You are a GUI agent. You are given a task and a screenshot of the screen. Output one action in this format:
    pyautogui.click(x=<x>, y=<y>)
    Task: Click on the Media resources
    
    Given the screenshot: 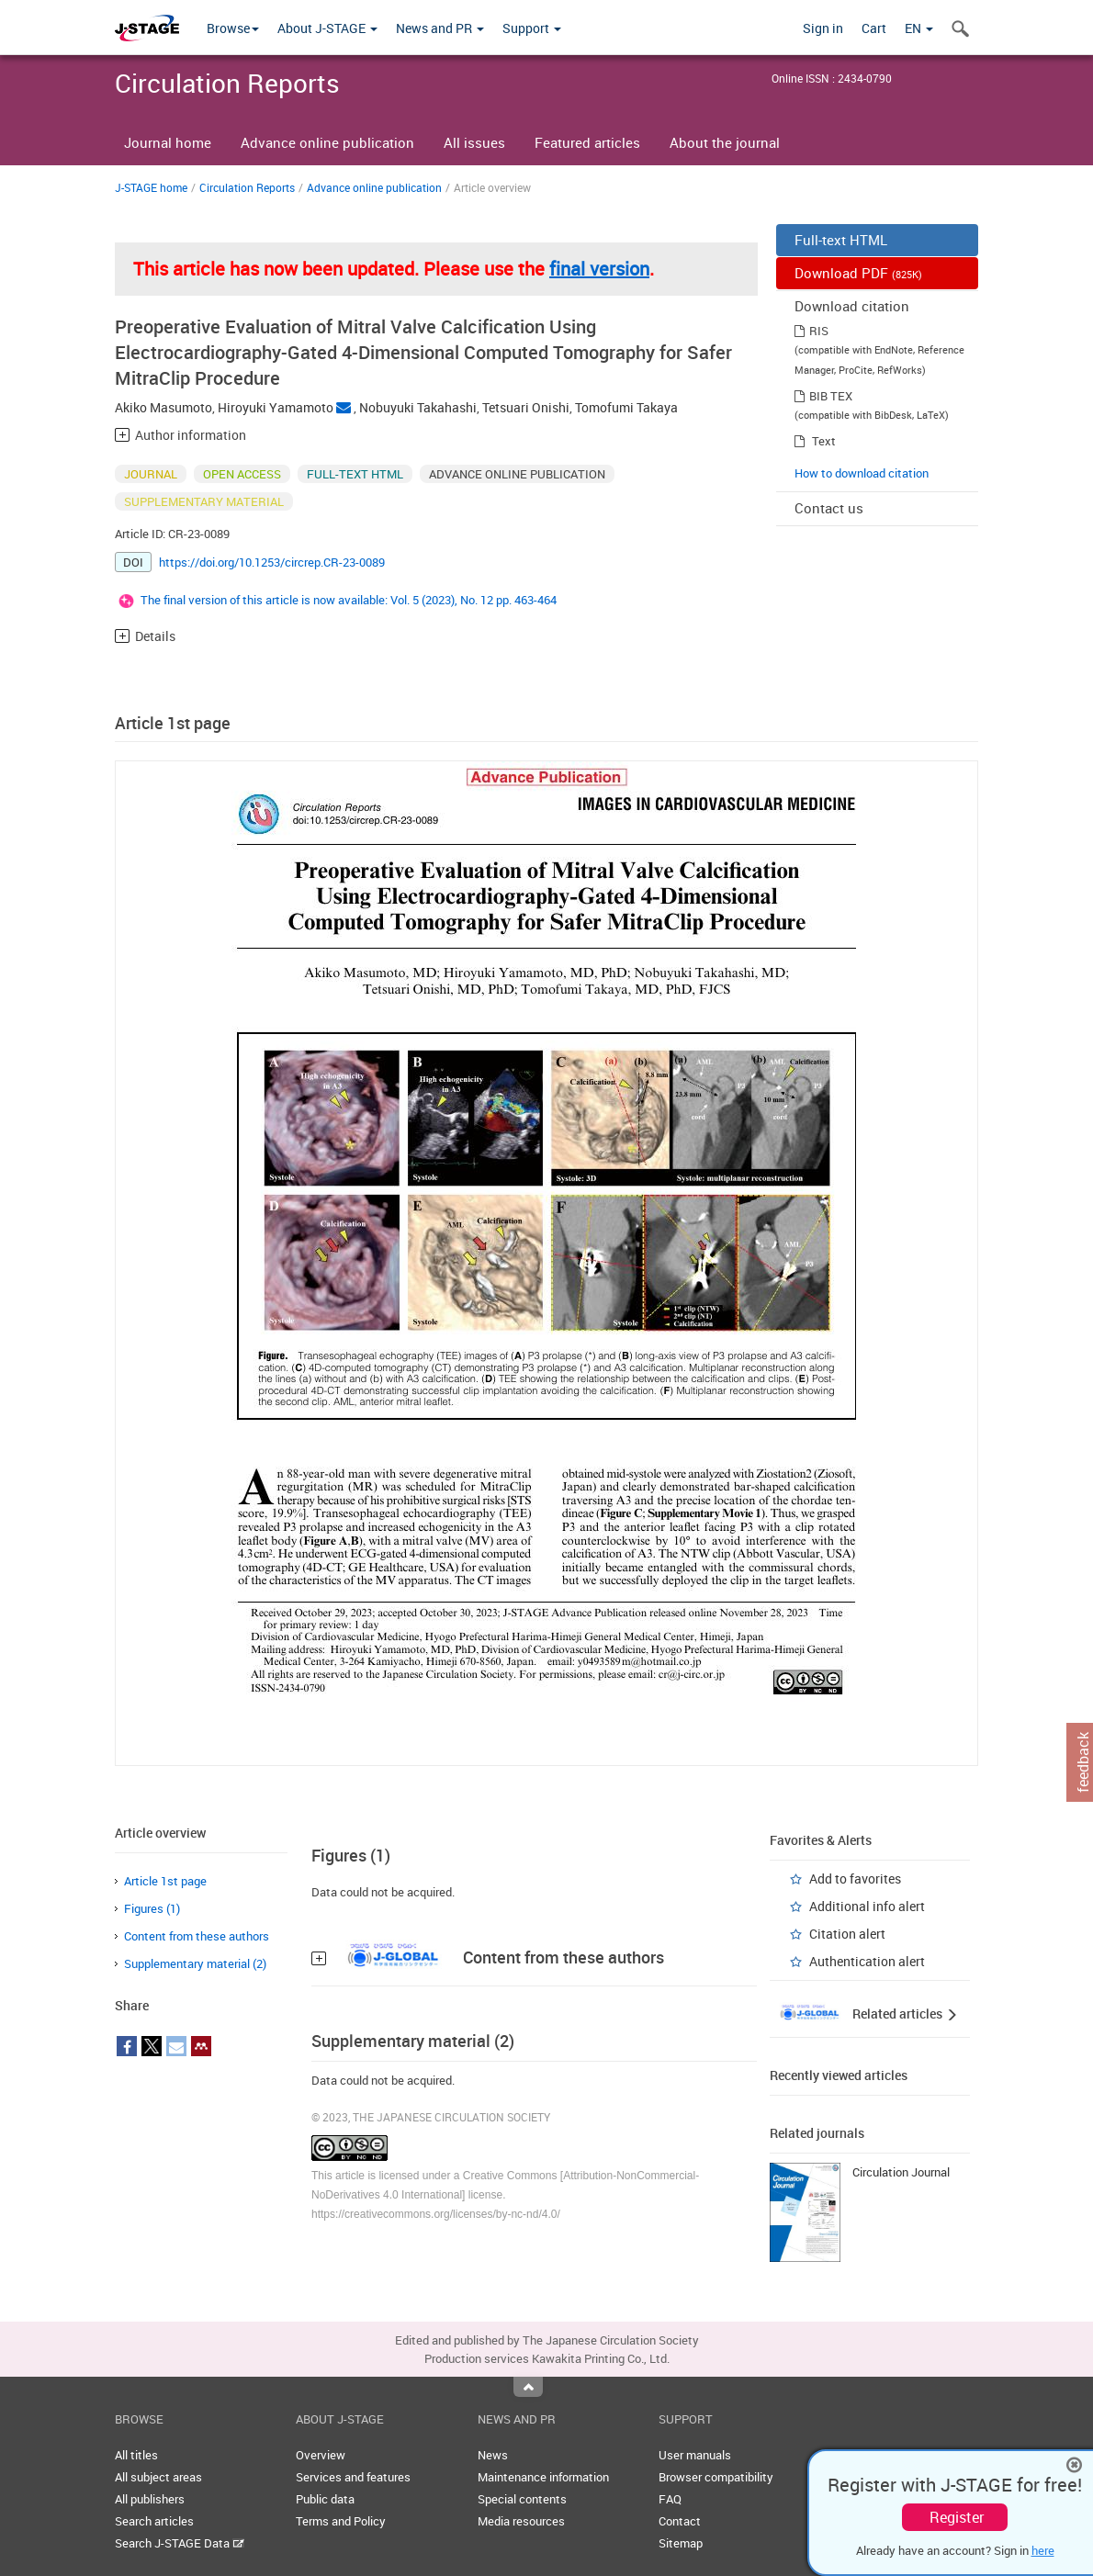 What is the action you would take?
    pyautogui.click(x=521, y=2521)
    